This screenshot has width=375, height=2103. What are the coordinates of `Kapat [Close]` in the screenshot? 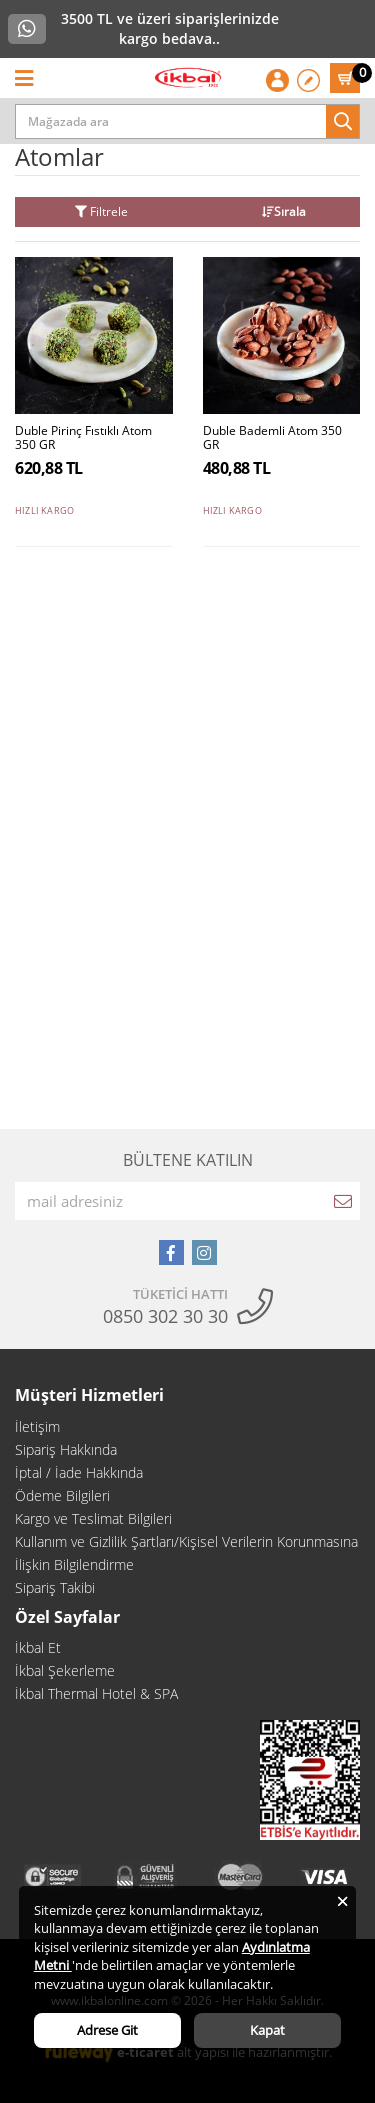 It's located at (267, 2030).